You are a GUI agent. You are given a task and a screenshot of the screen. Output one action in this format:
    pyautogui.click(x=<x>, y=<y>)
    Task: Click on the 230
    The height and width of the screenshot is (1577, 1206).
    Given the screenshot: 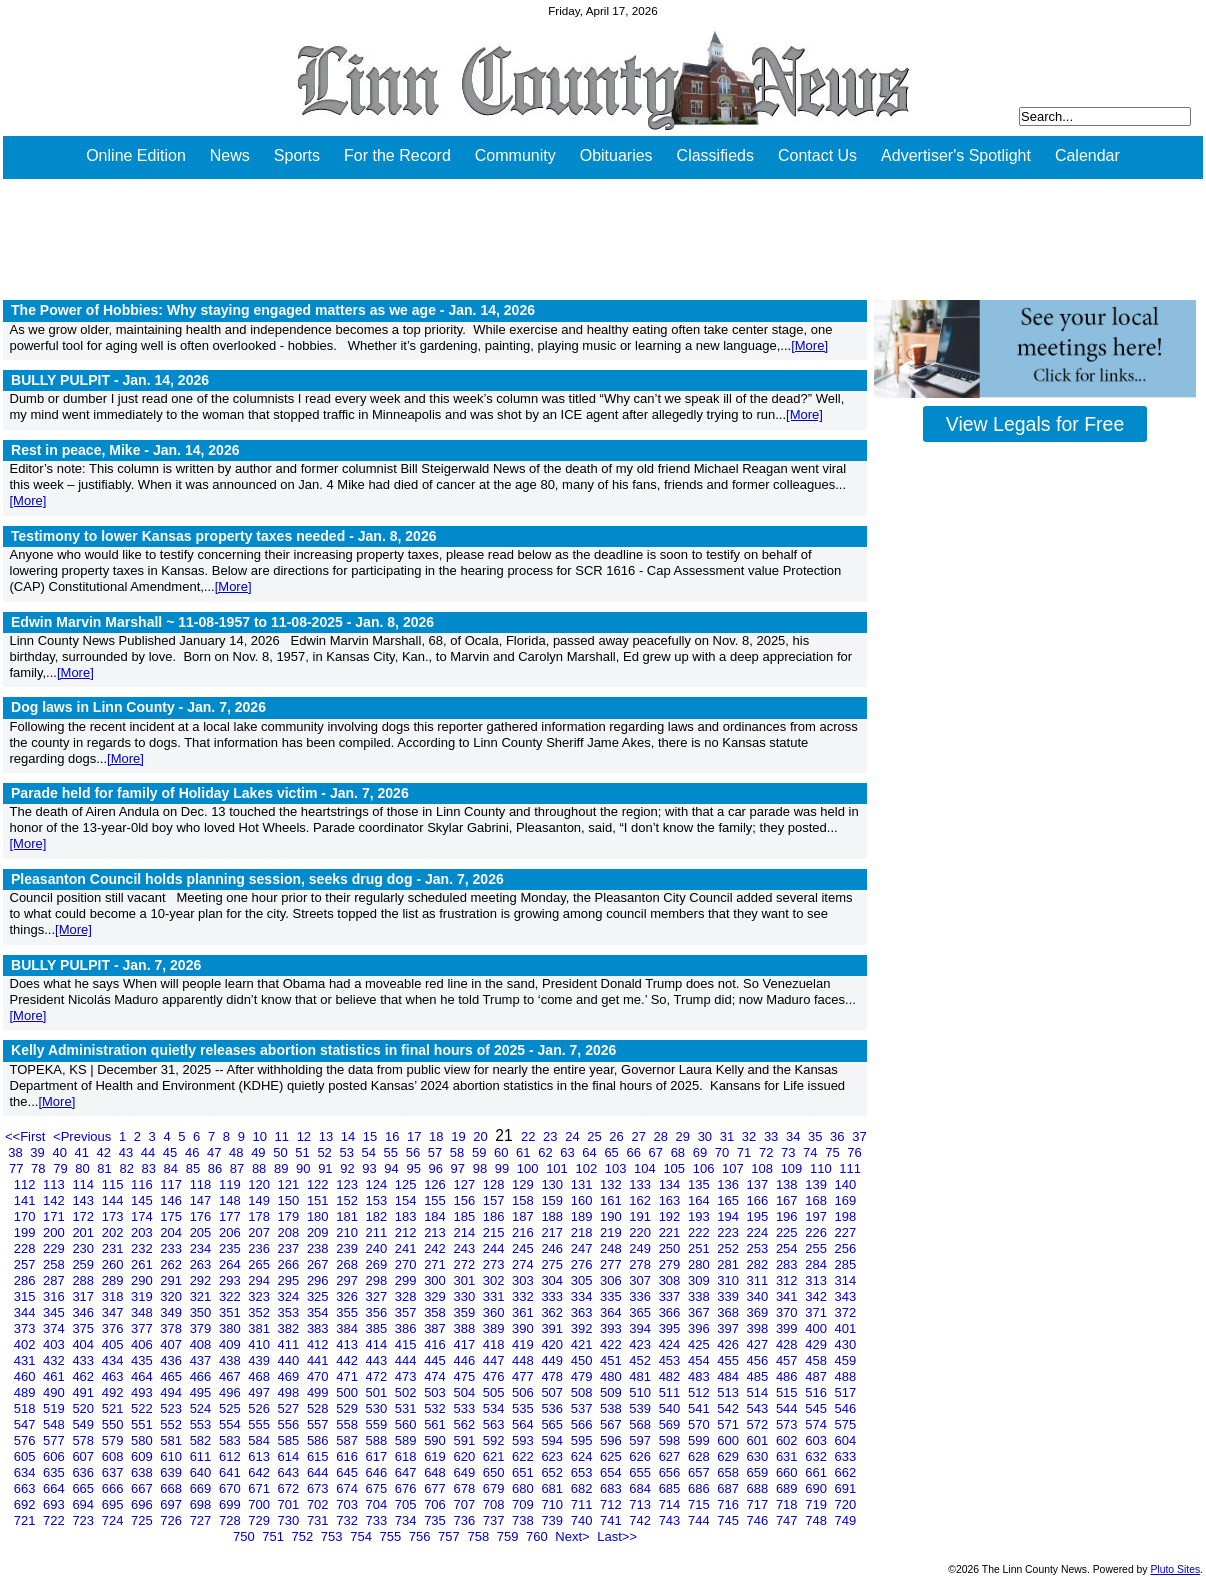 What is the action you would take?
    pyautogui.click(x=84, y=1248)
    